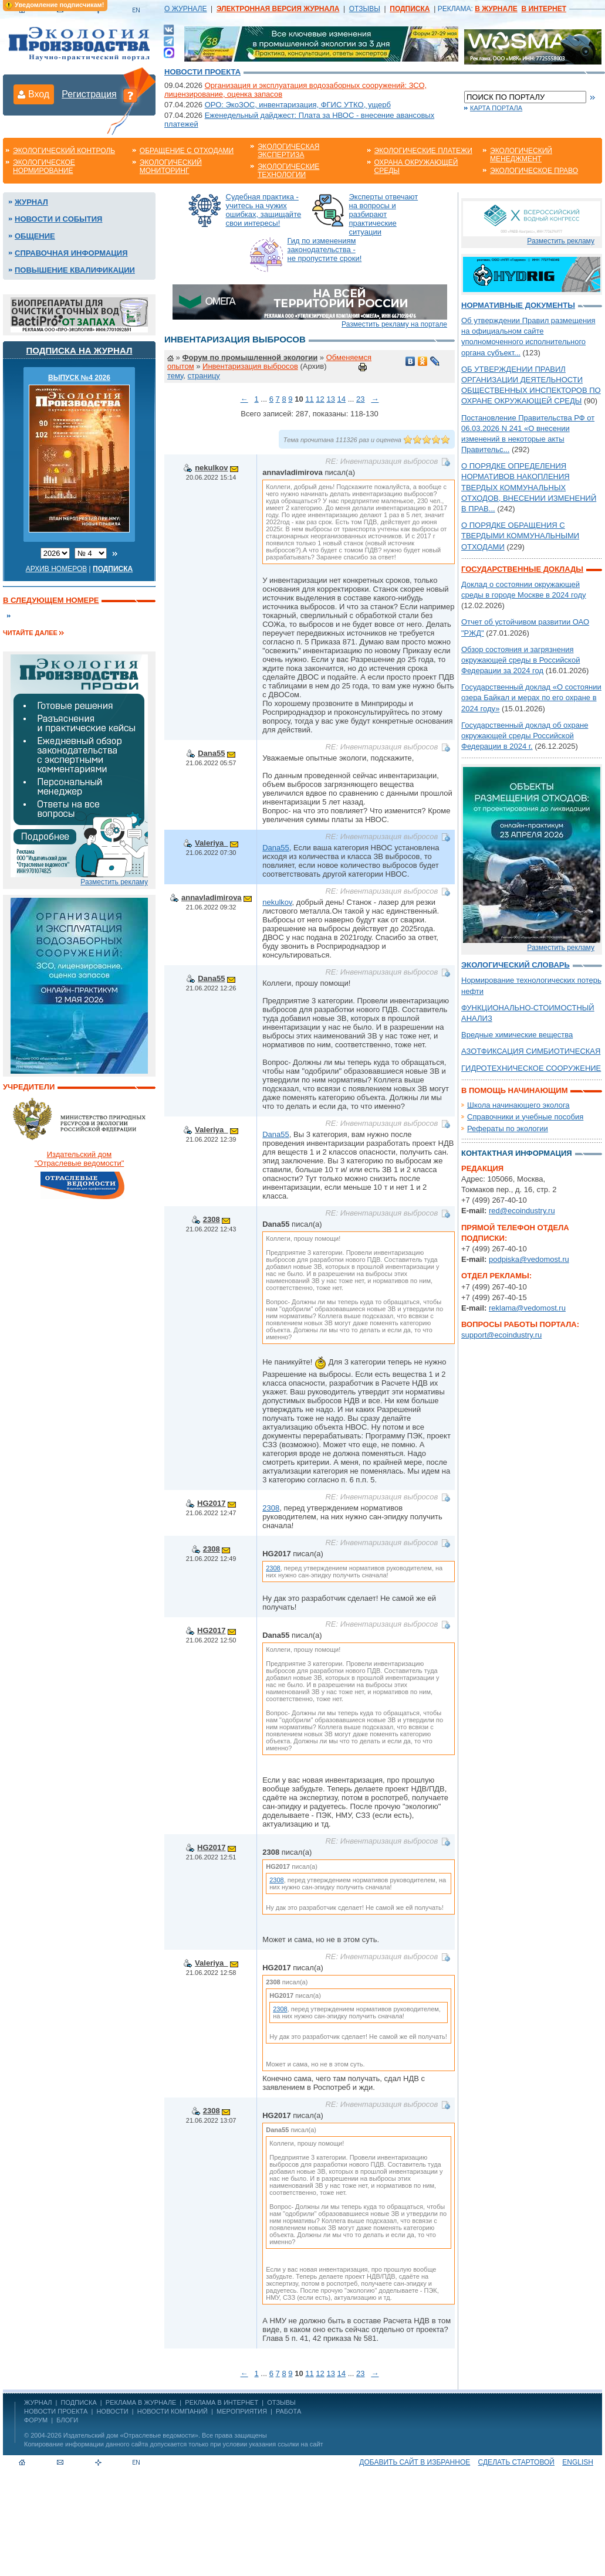 Image resolution: width=605 pixels, height=2576 pixels. I want to click on Издательский дом «Отраслевые ведомости», so click(130, 2435).